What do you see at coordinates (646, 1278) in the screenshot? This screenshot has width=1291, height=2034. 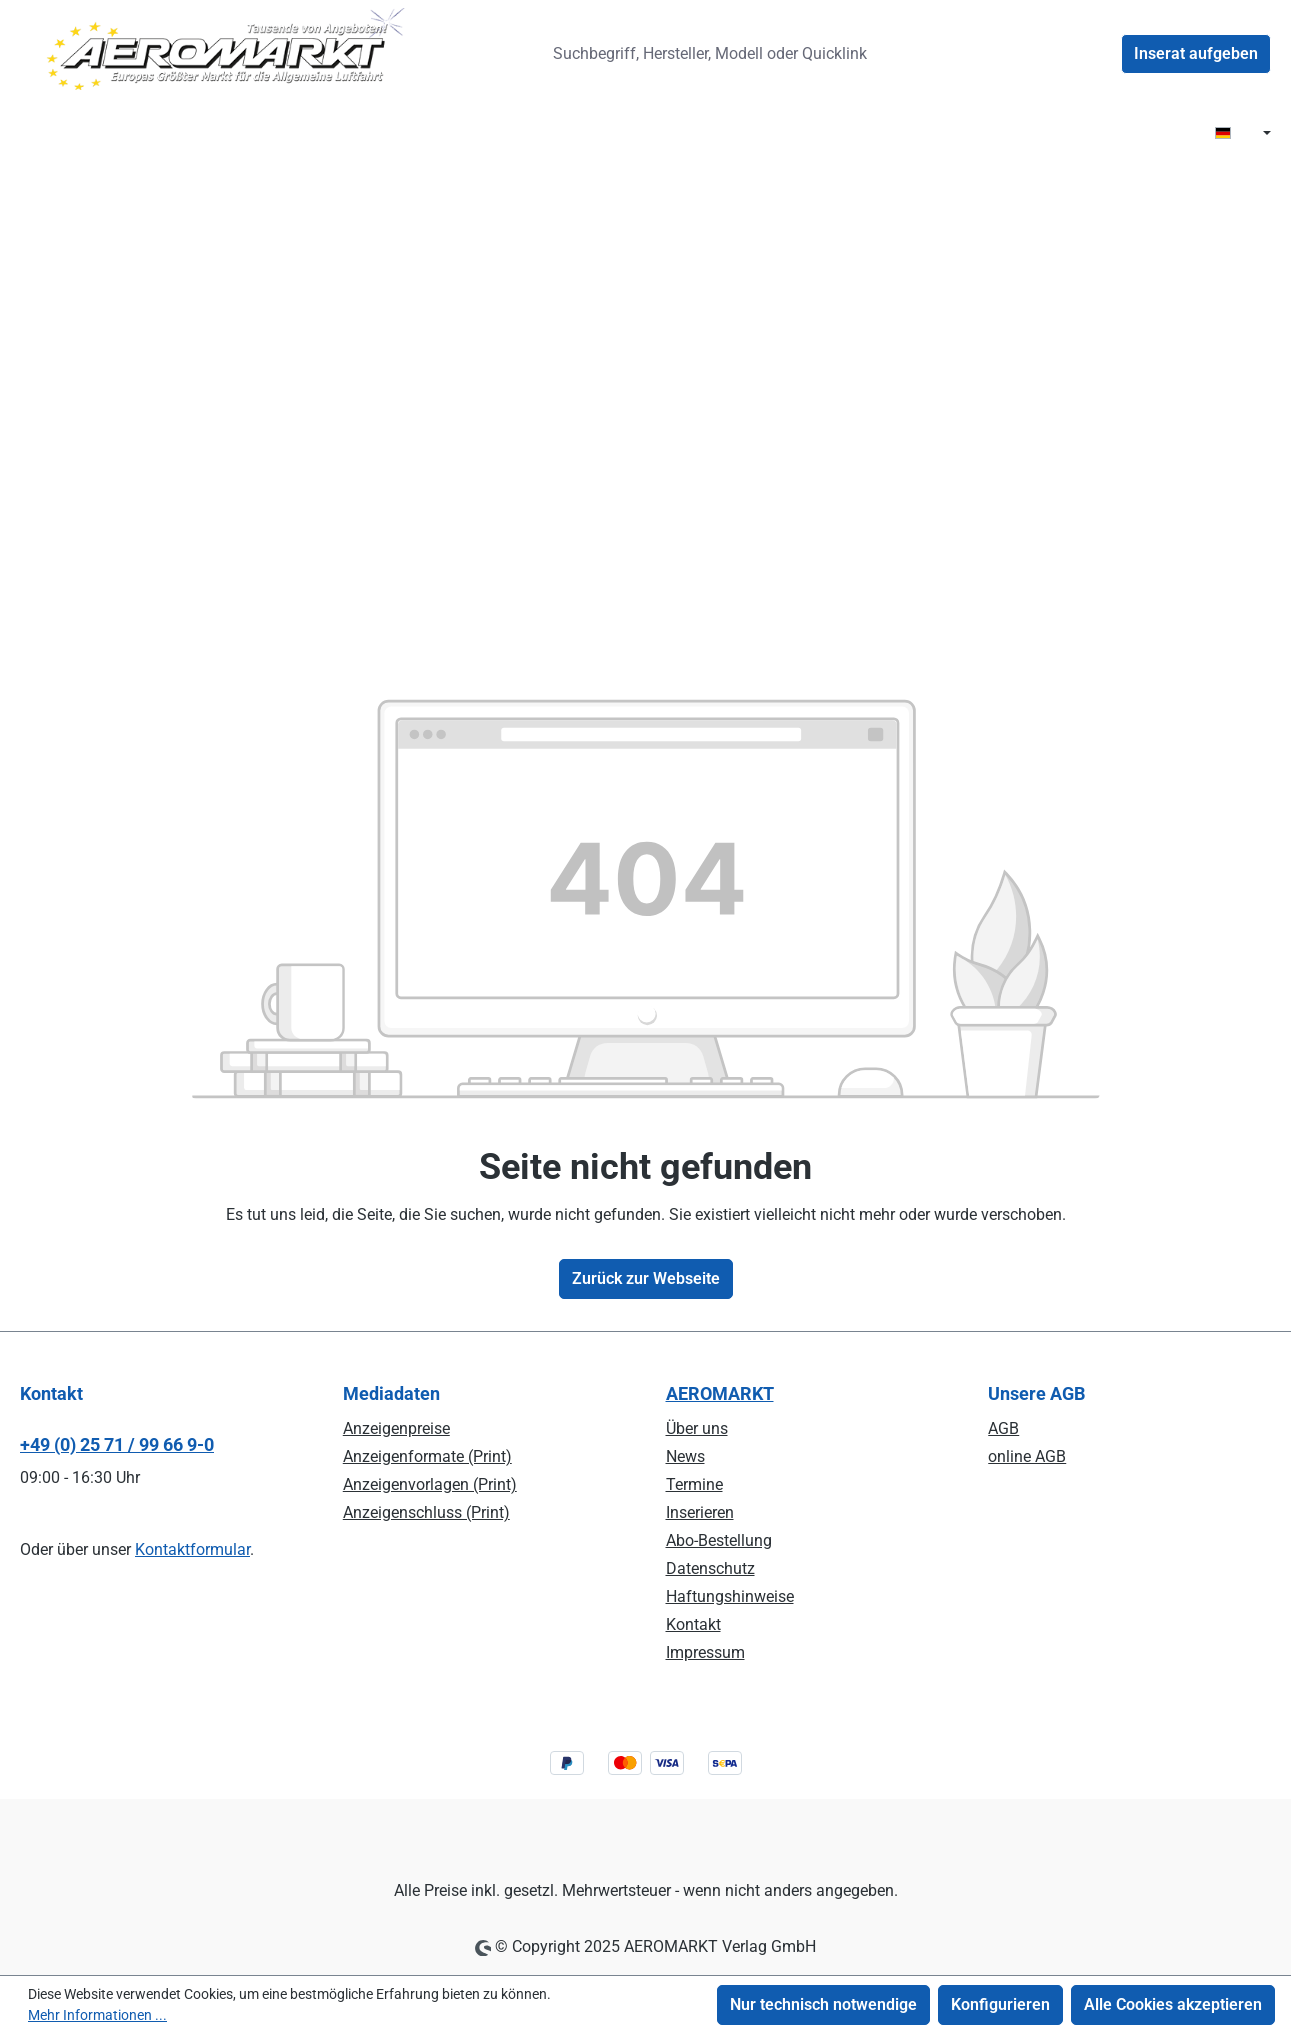 I see `Zurück zur Webseite` at bounding box center [646, 1278].